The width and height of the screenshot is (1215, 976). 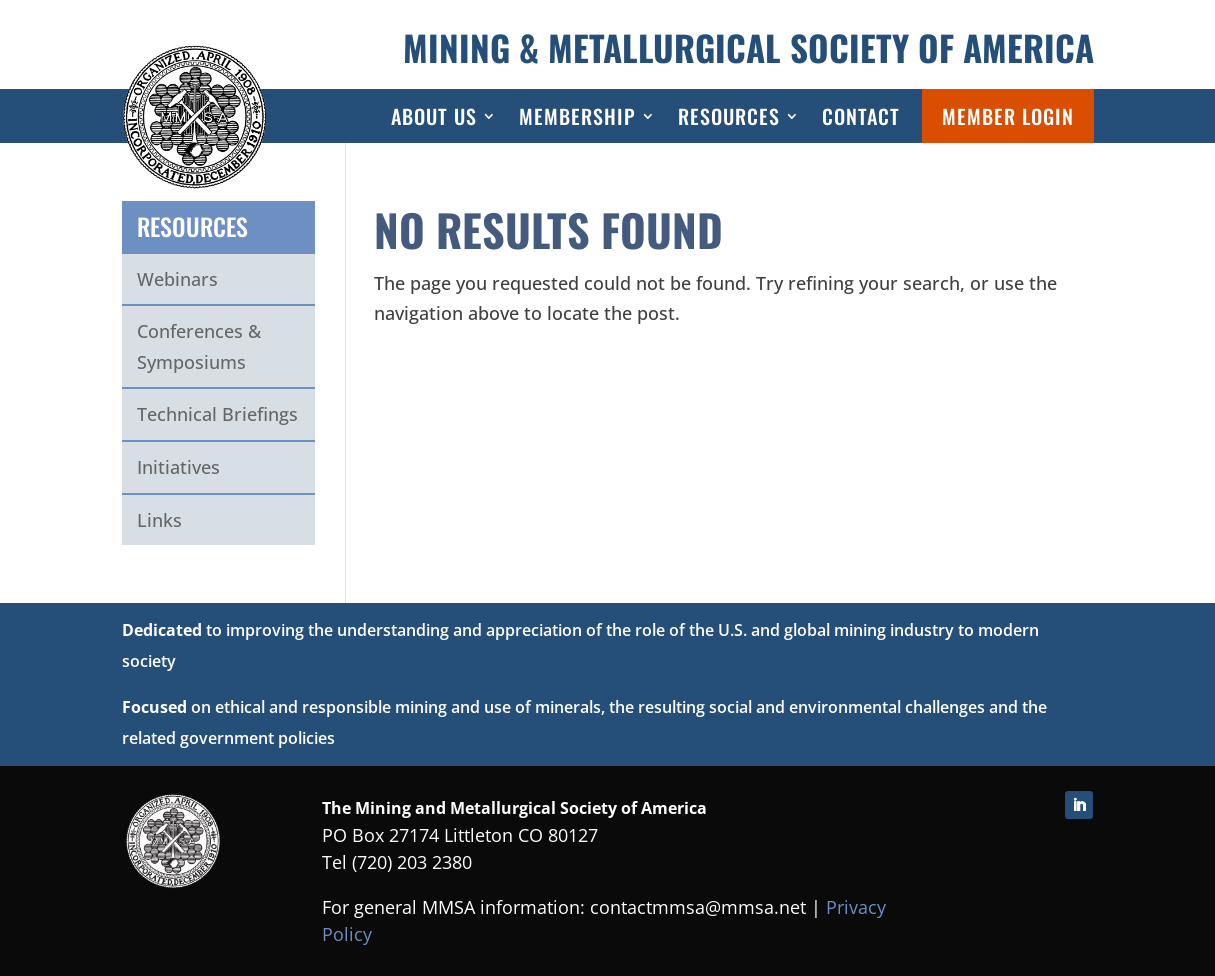 I want to click on Technical Briefings, so click(x=217, y=414).